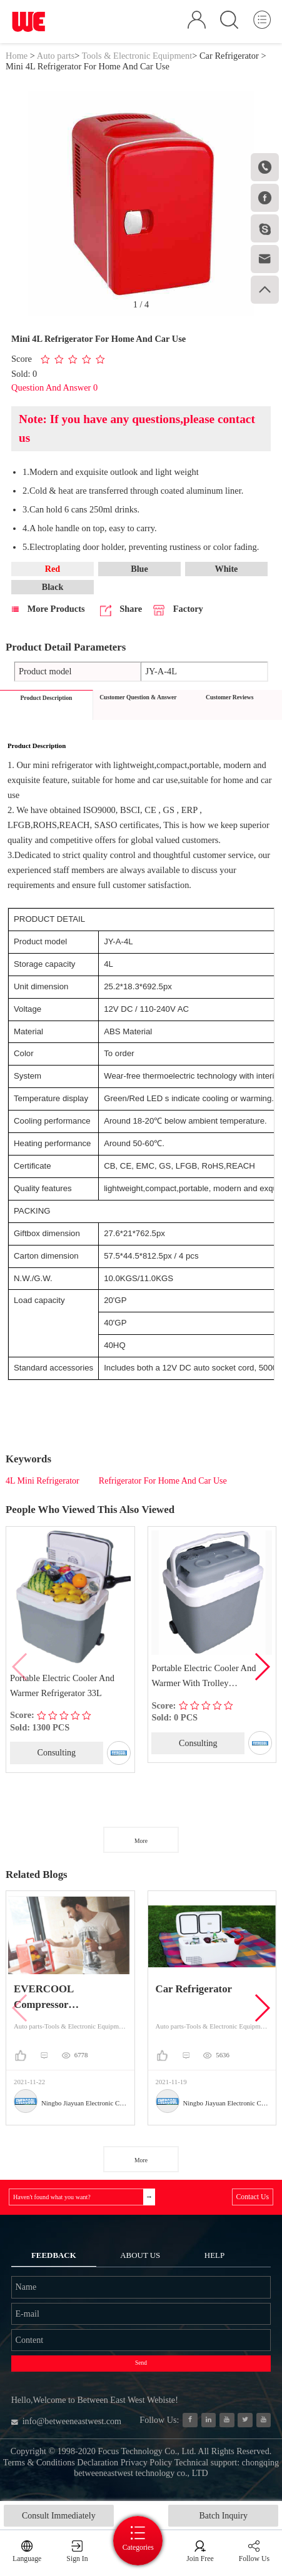  Describe the element at coordinates (141, 1842) in the screenshot. I see `More` at that location.